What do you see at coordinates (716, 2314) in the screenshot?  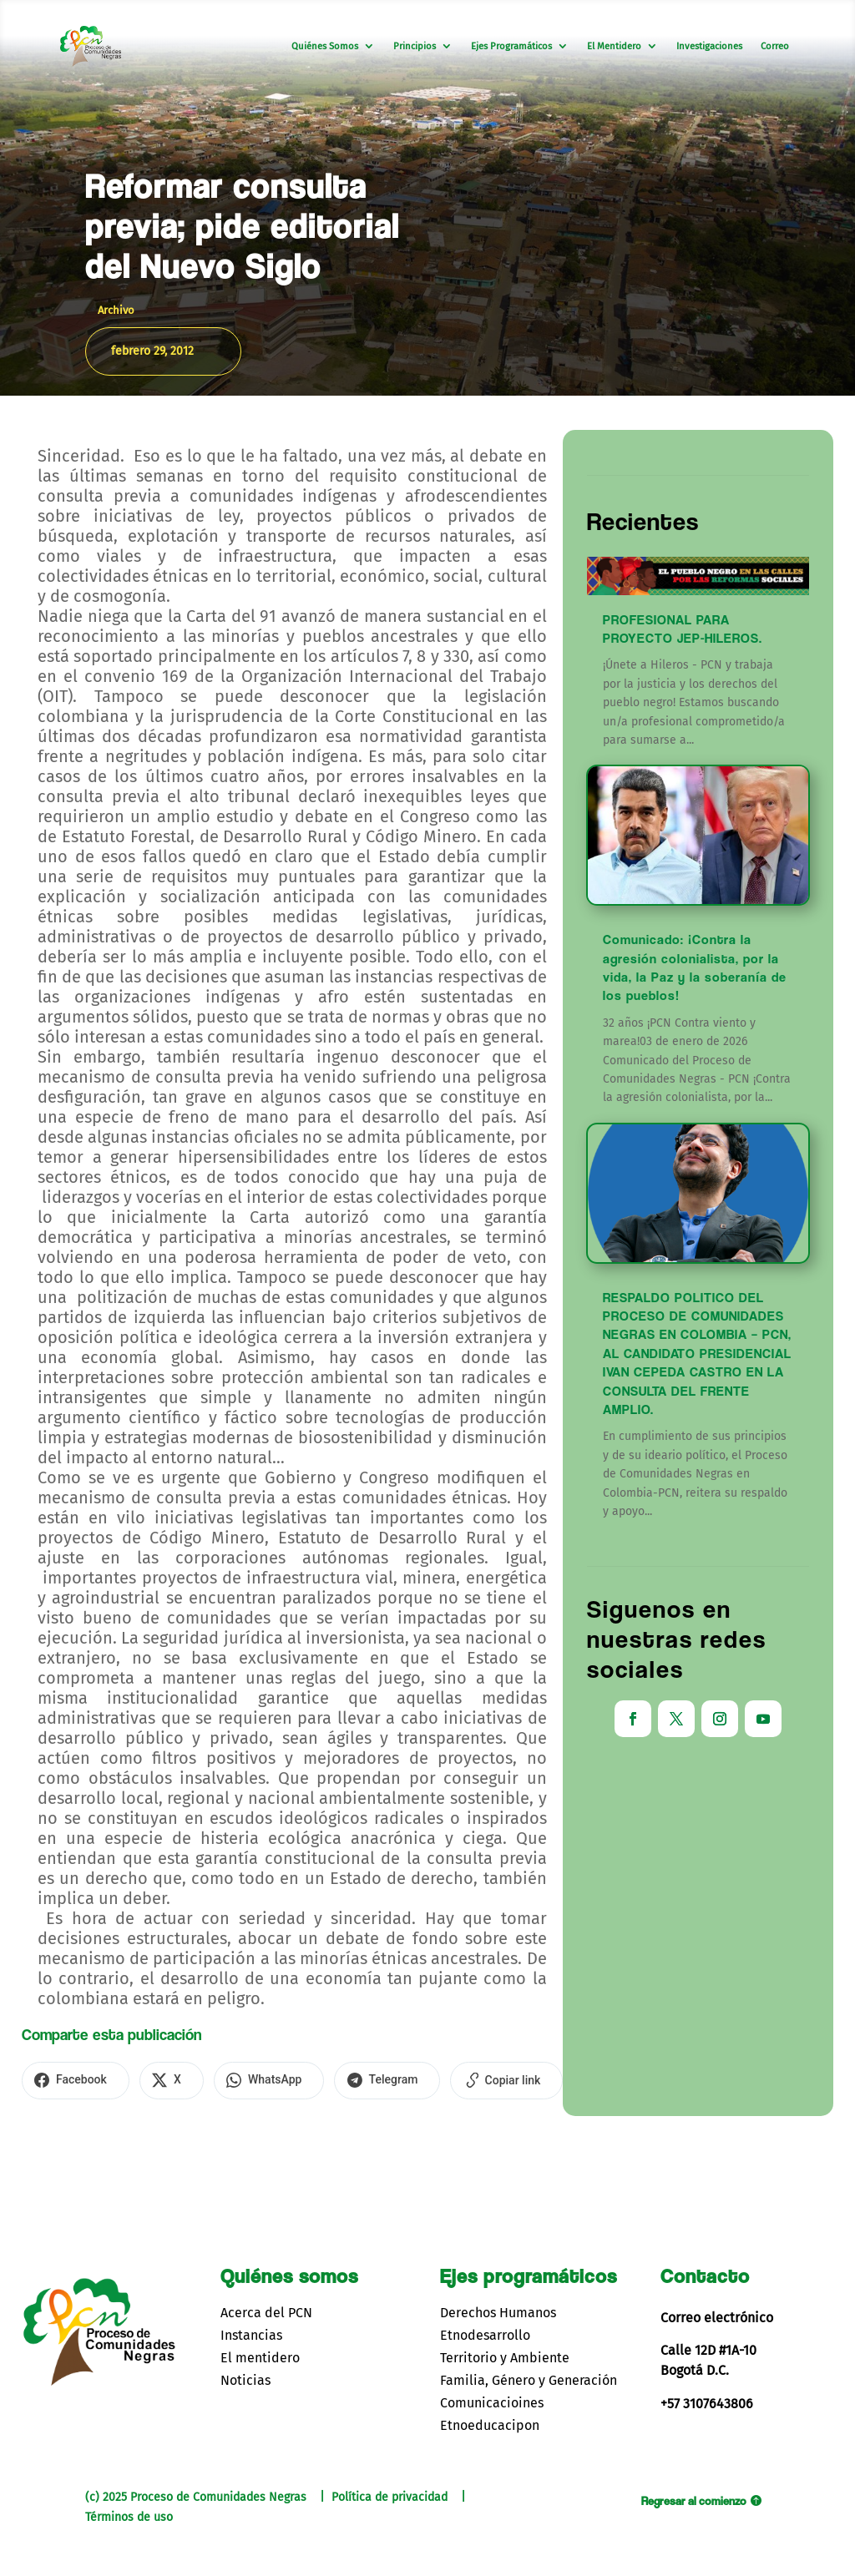 I see `Correo electrónico` at bounding box center [716, 2314].